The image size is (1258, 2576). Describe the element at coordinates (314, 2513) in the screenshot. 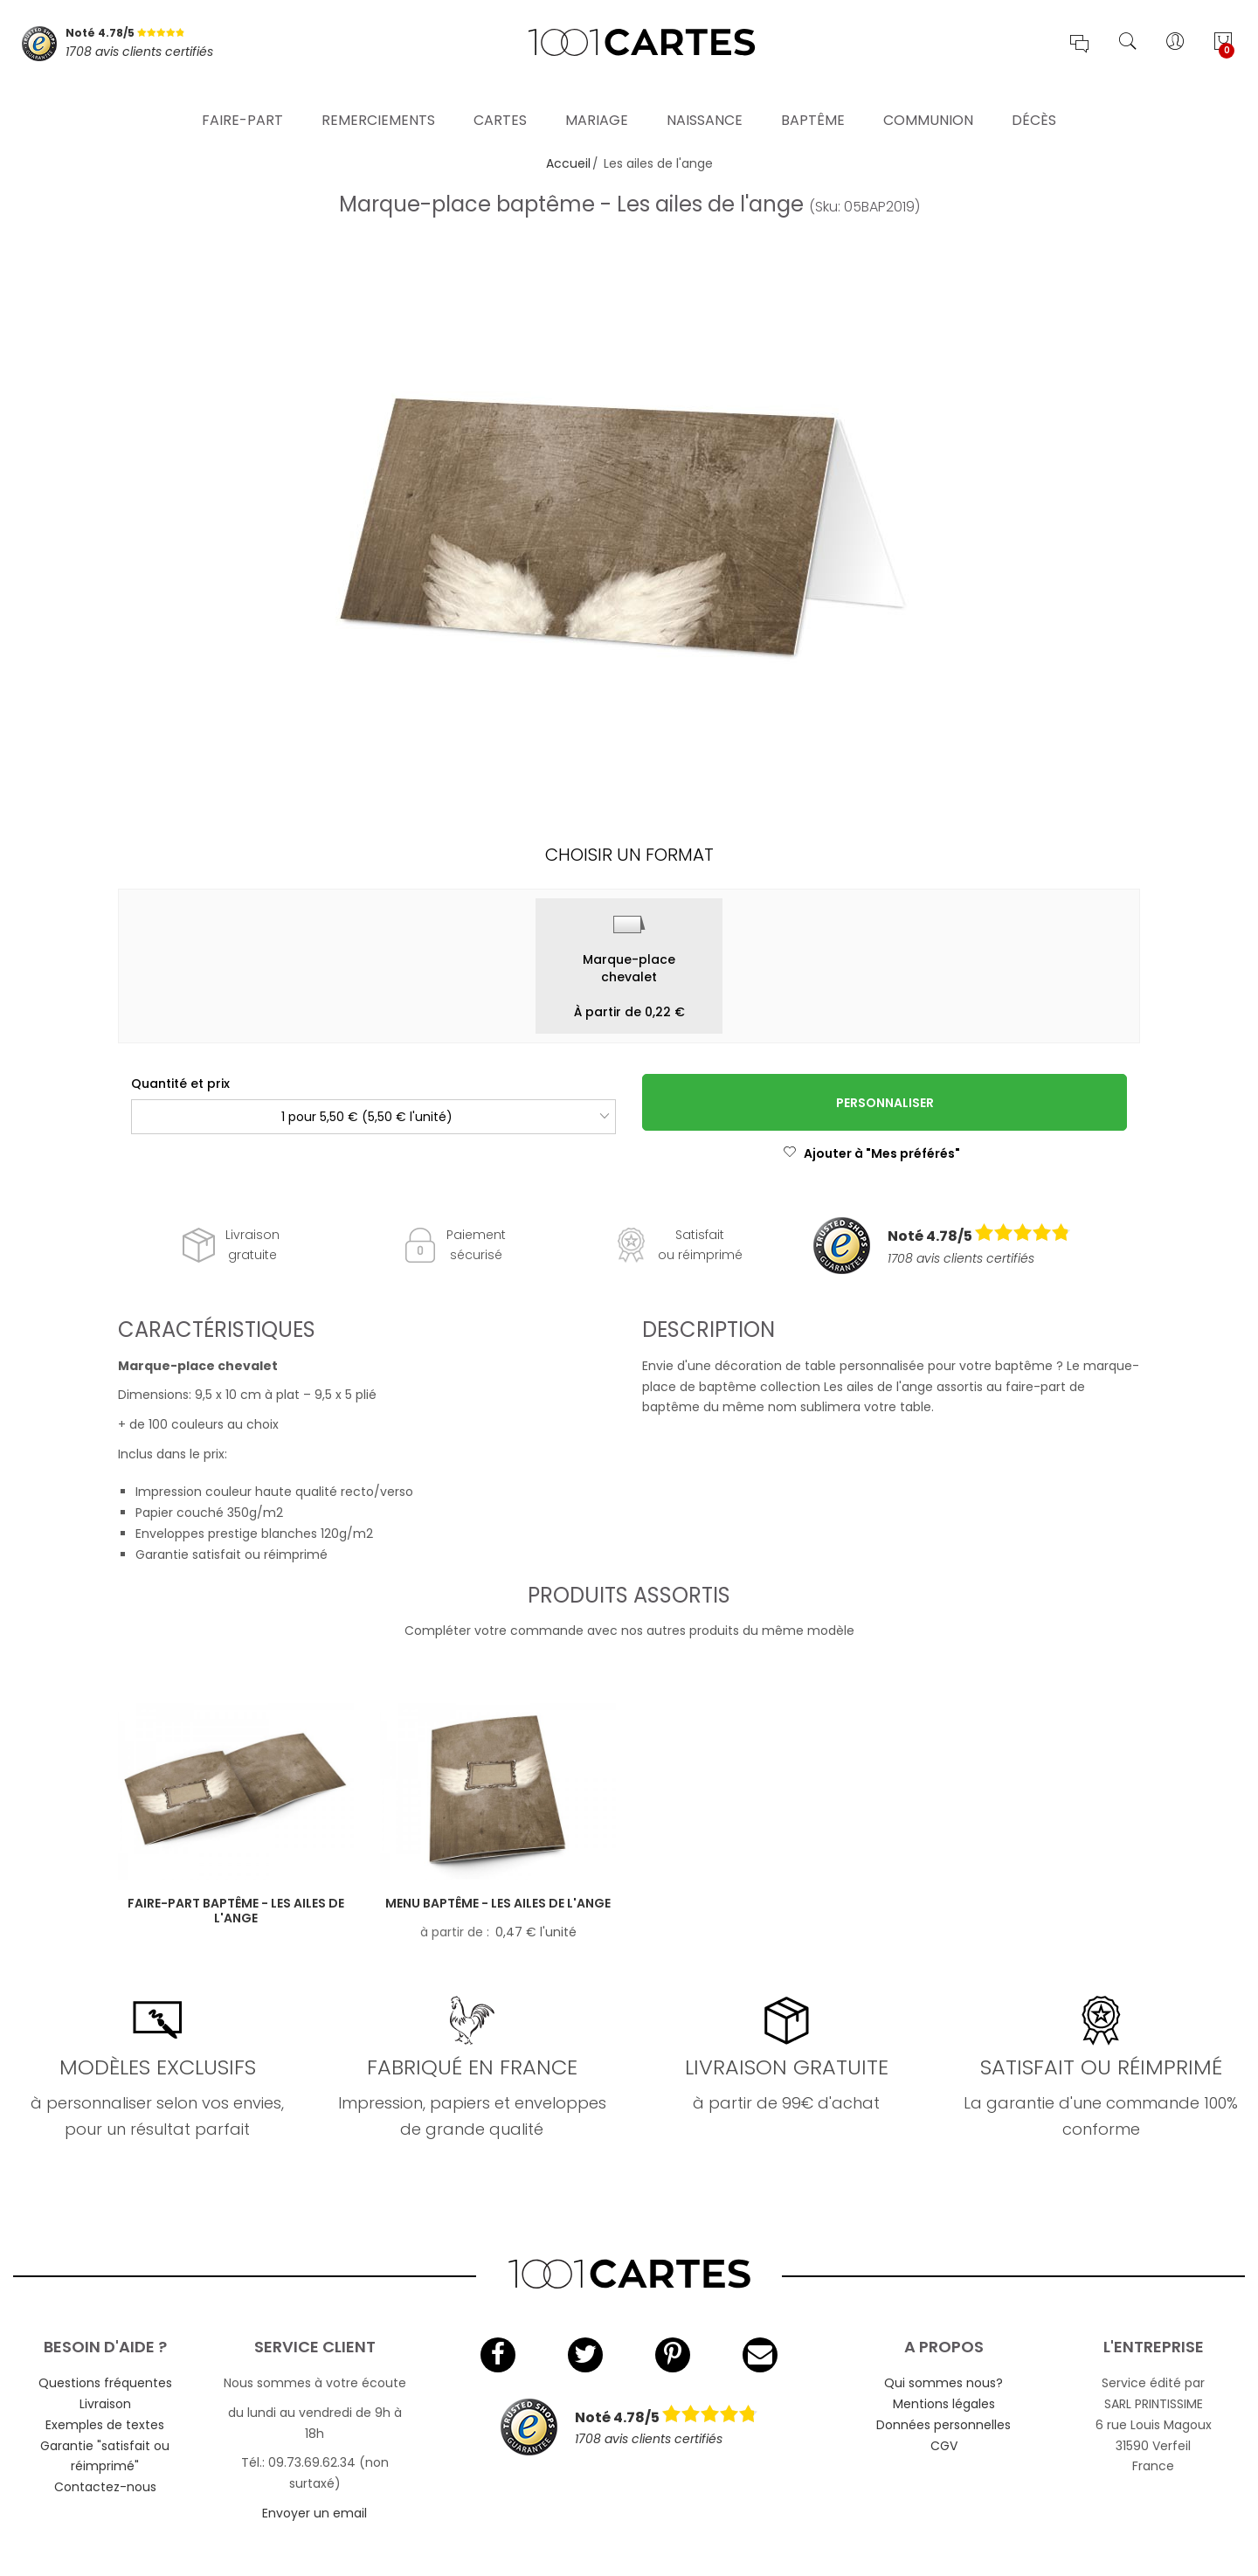

I see `Envoyer un email` at that location.